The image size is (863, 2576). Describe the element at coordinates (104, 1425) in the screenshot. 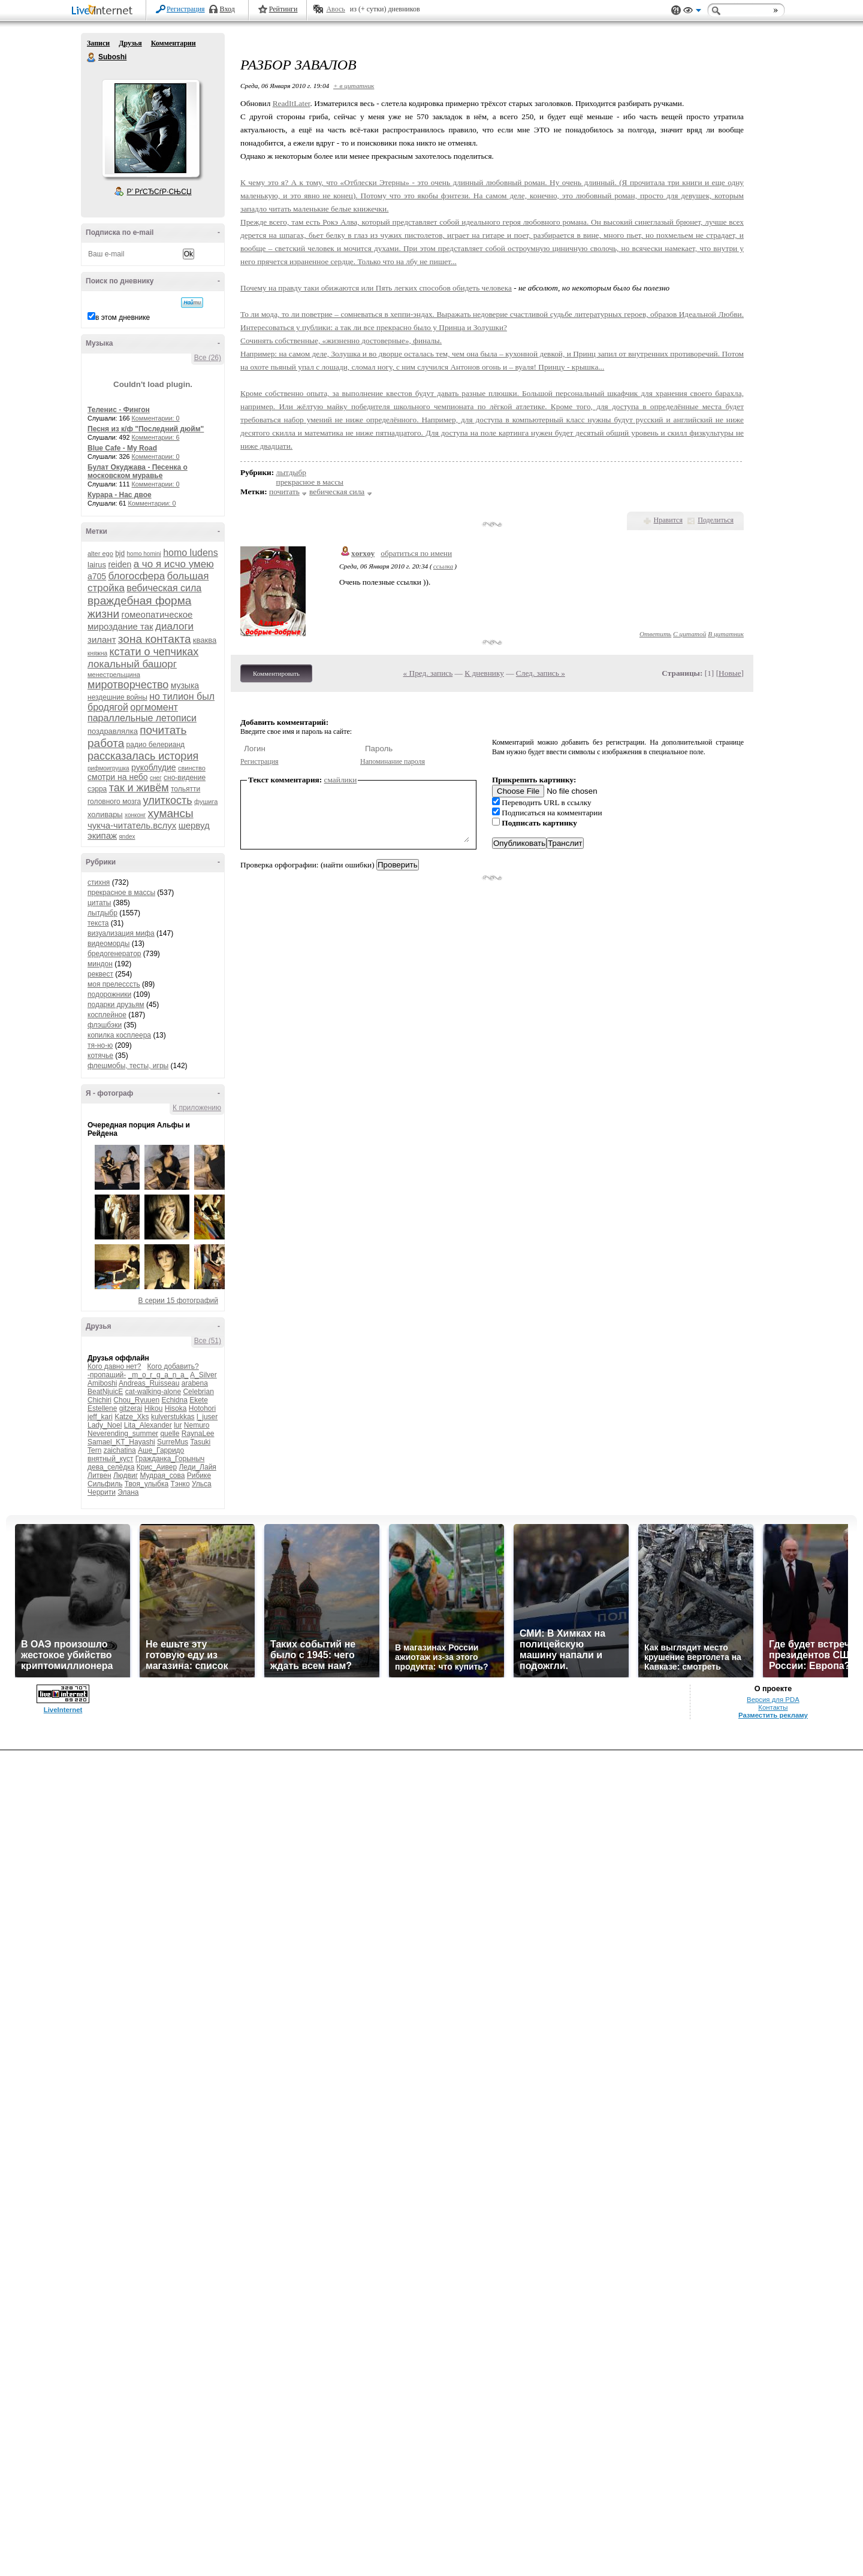

I see `Lady_Noel` at that location.